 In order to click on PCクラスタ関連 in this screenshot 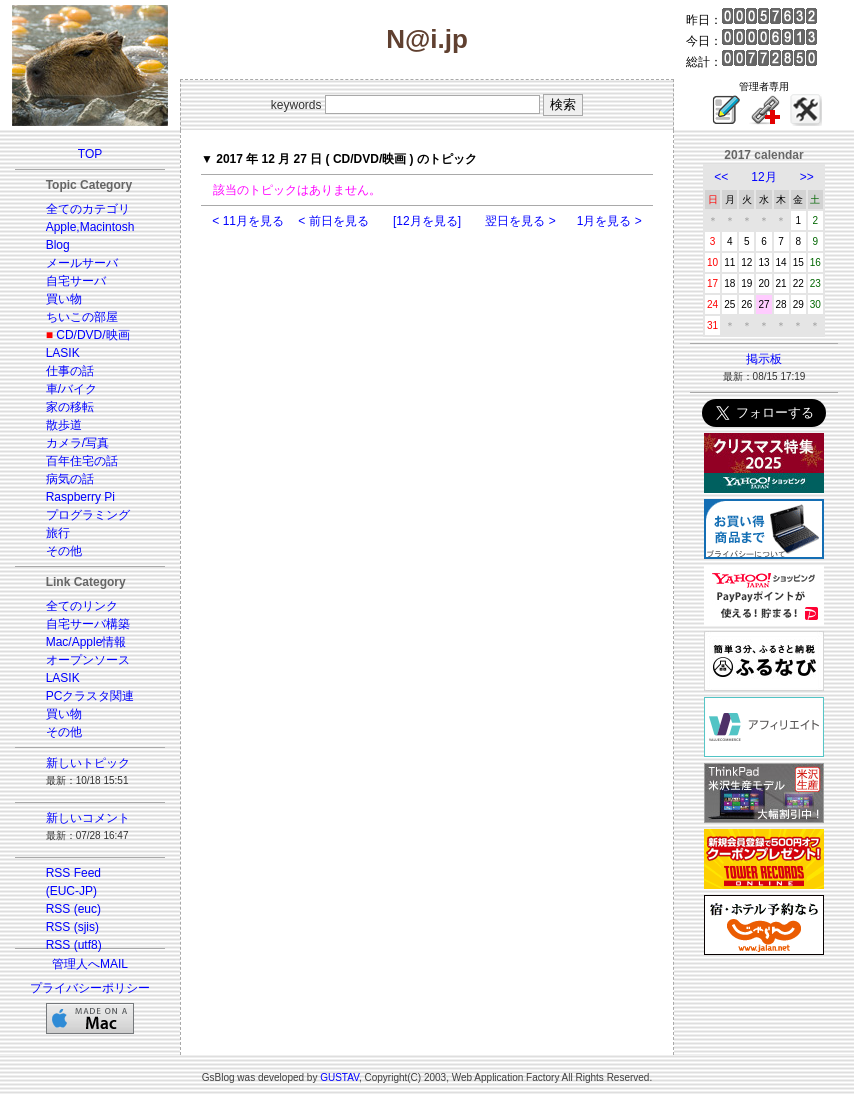, I will do `click(90, 696)`.